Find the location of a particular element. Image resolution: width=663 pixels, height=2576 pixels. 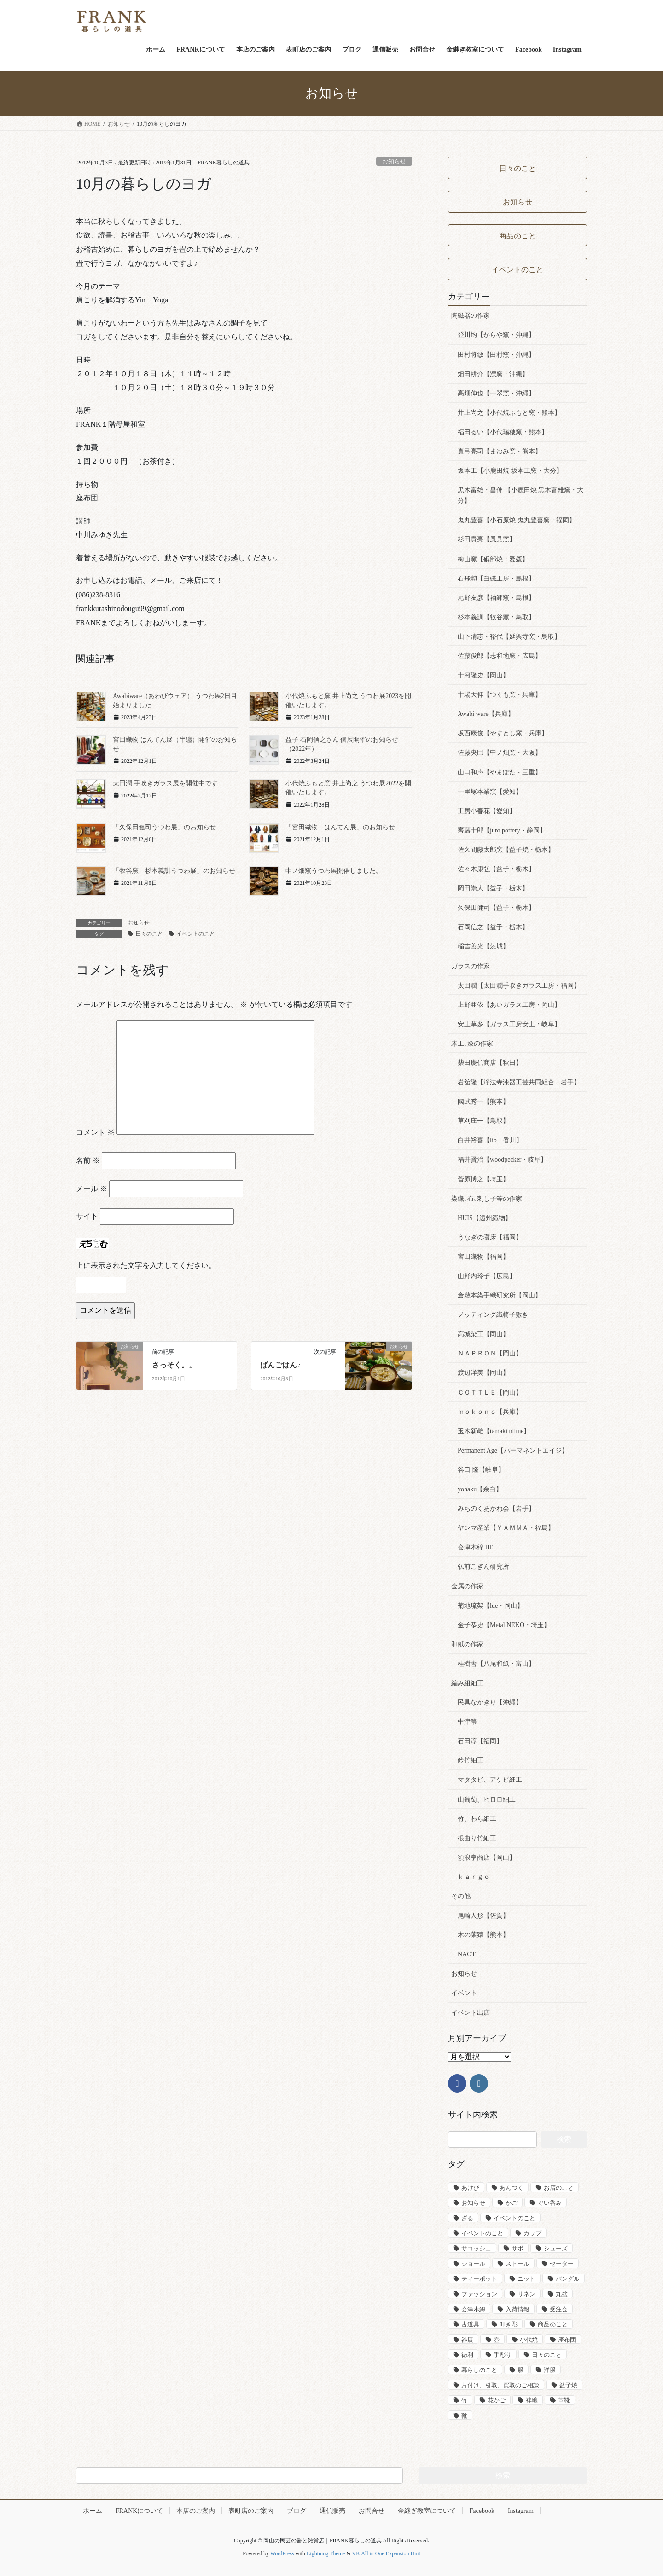

WordPress is located at coordinates (282, 2553).